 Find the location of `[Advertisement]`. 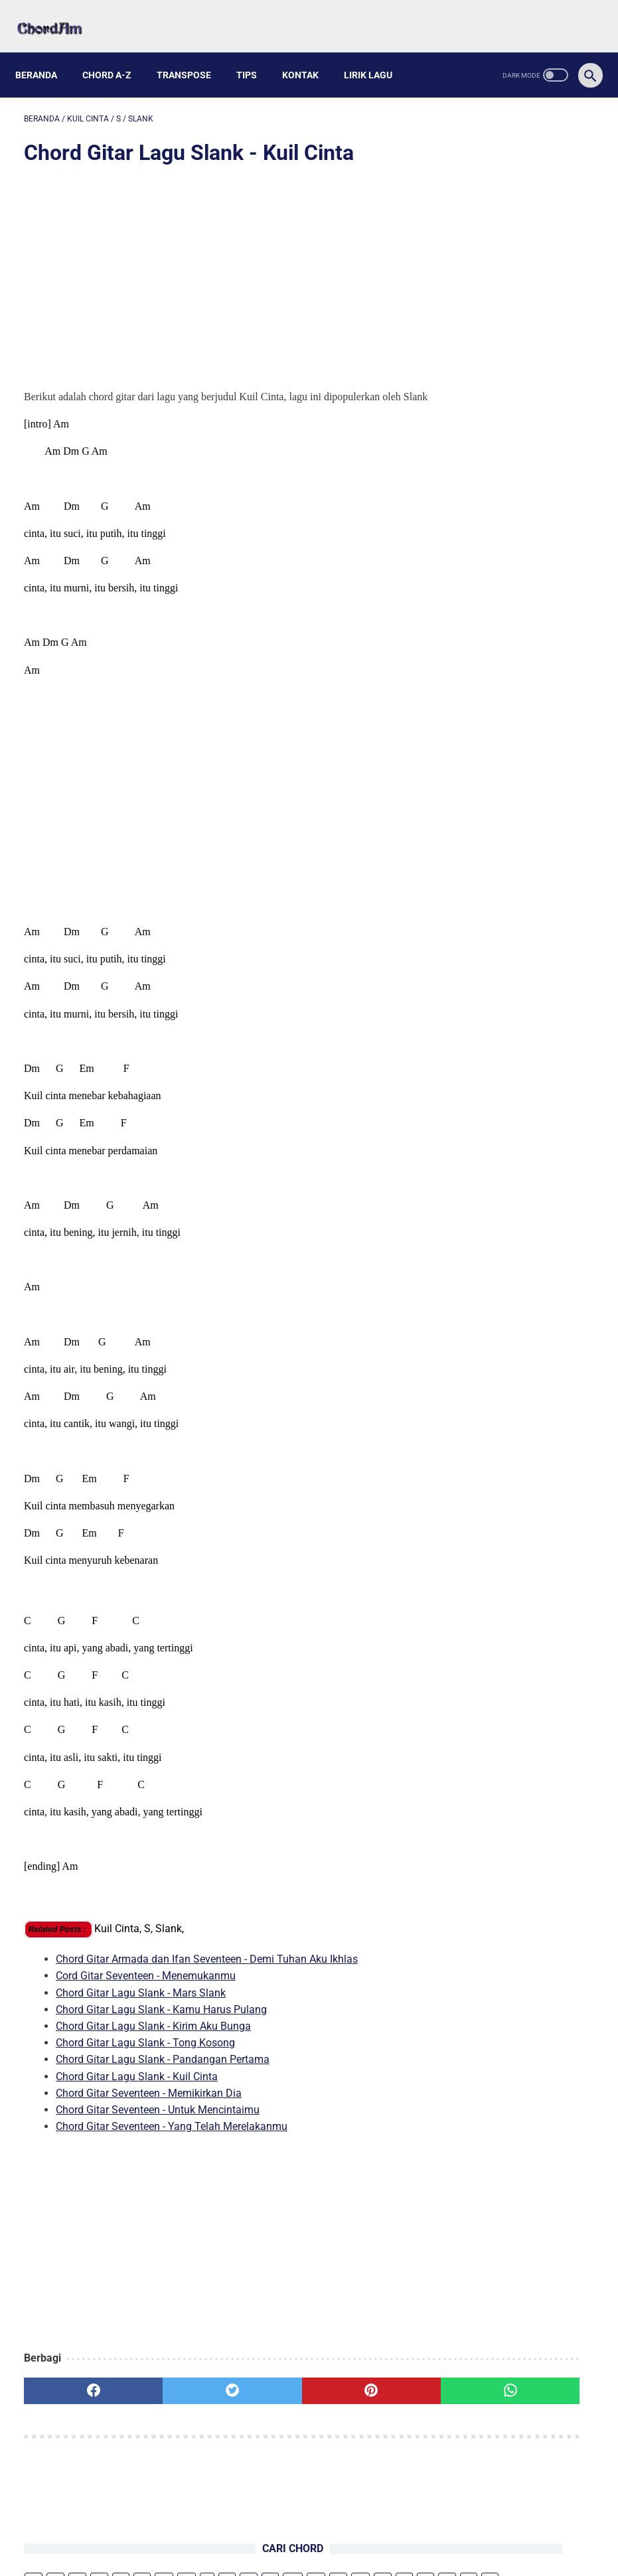

[Advertisement] is located at coordinates (213, 267).